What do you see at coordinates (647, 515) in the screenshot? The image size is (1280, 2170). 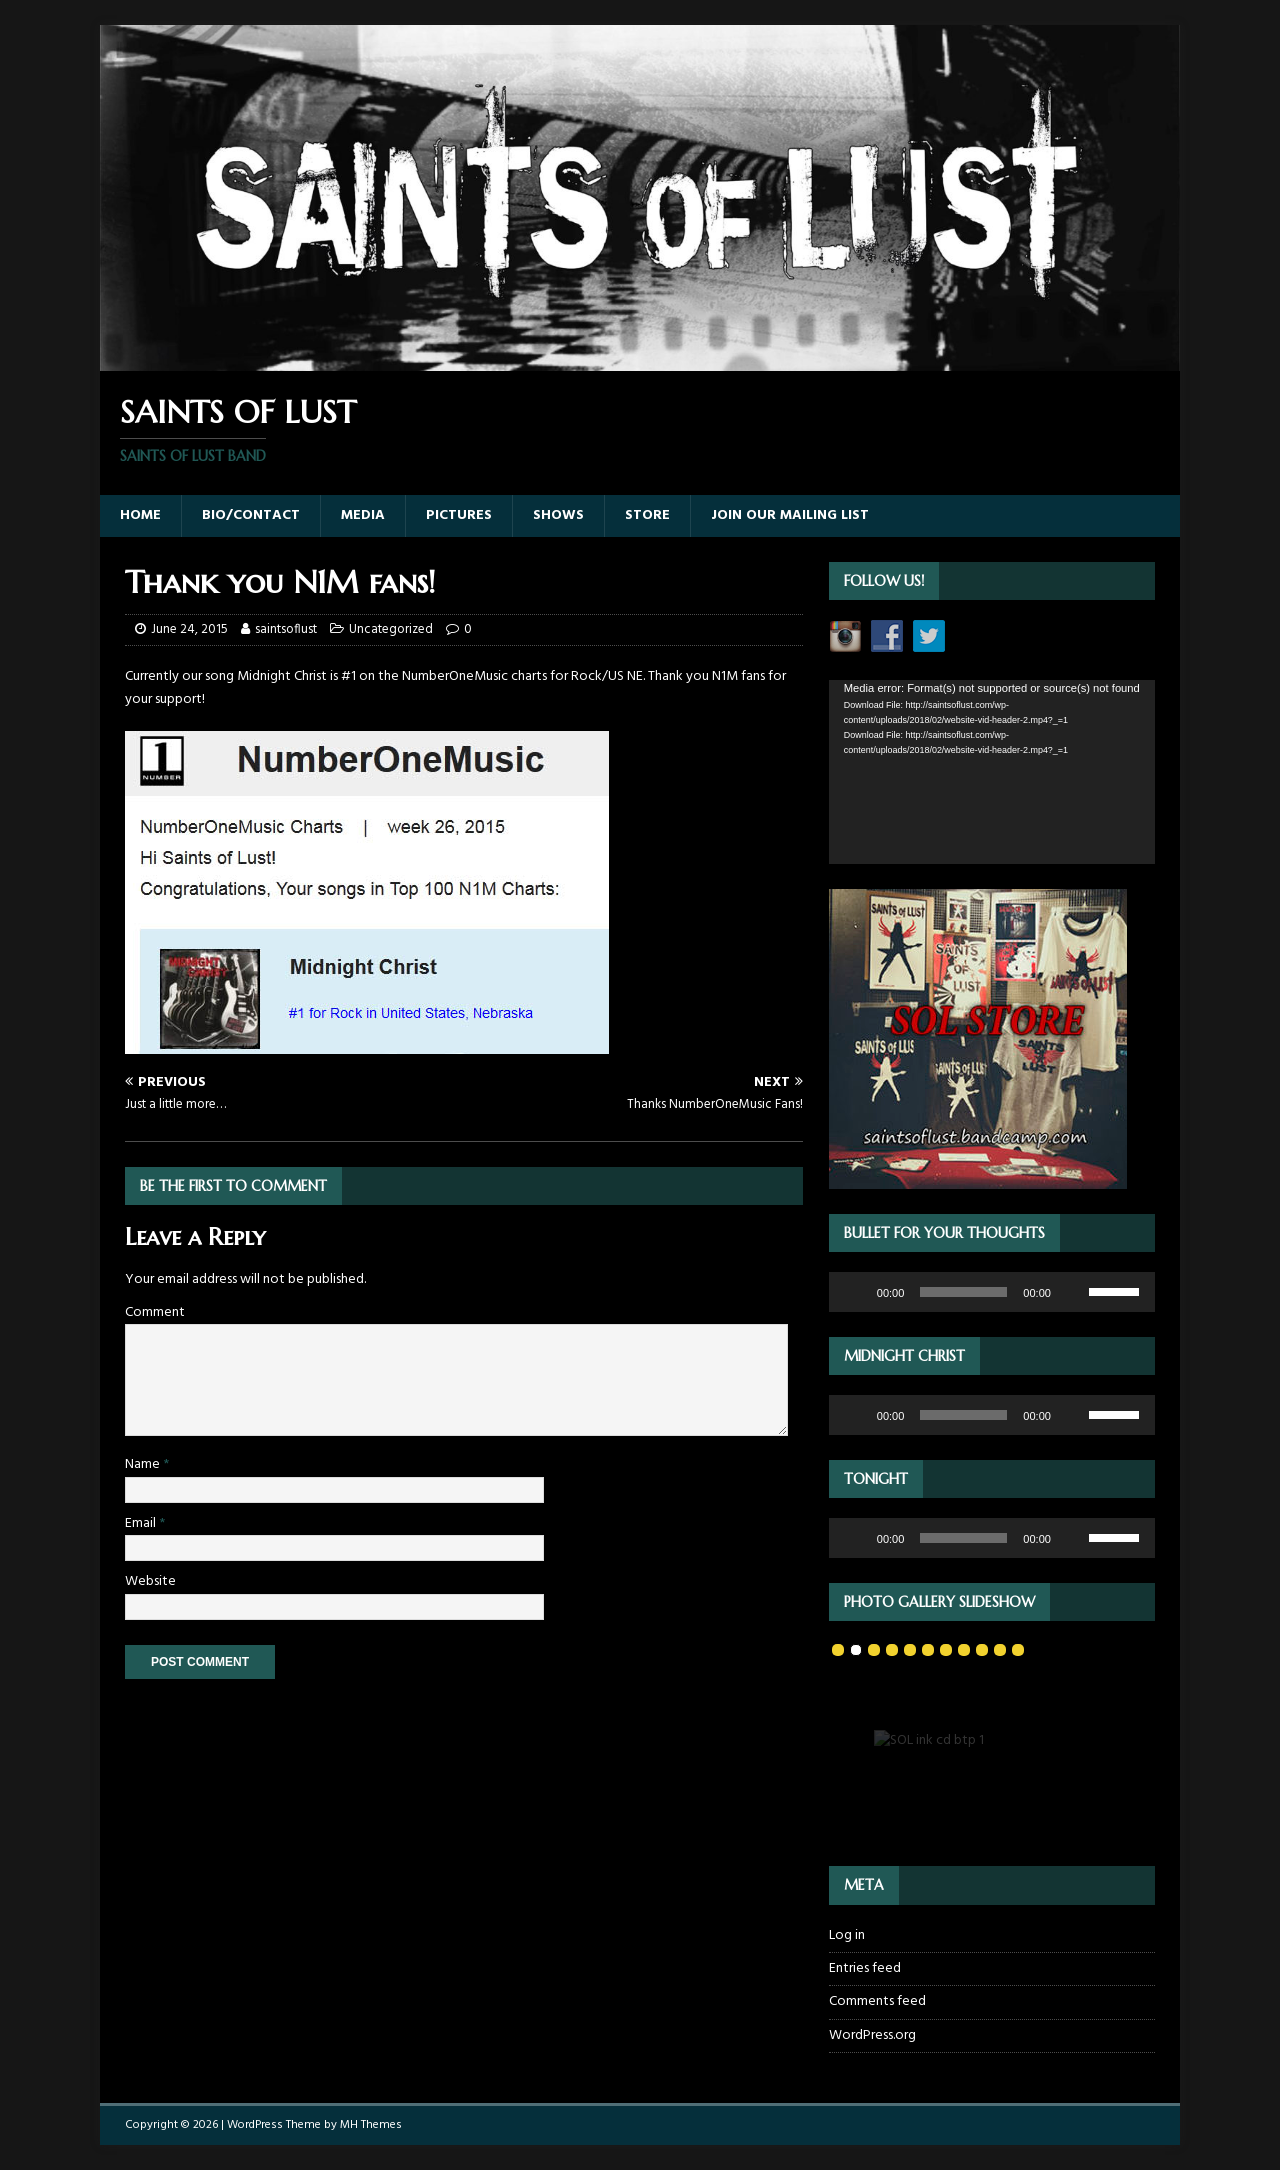 I see `Store` at bounding box center [647, 515].